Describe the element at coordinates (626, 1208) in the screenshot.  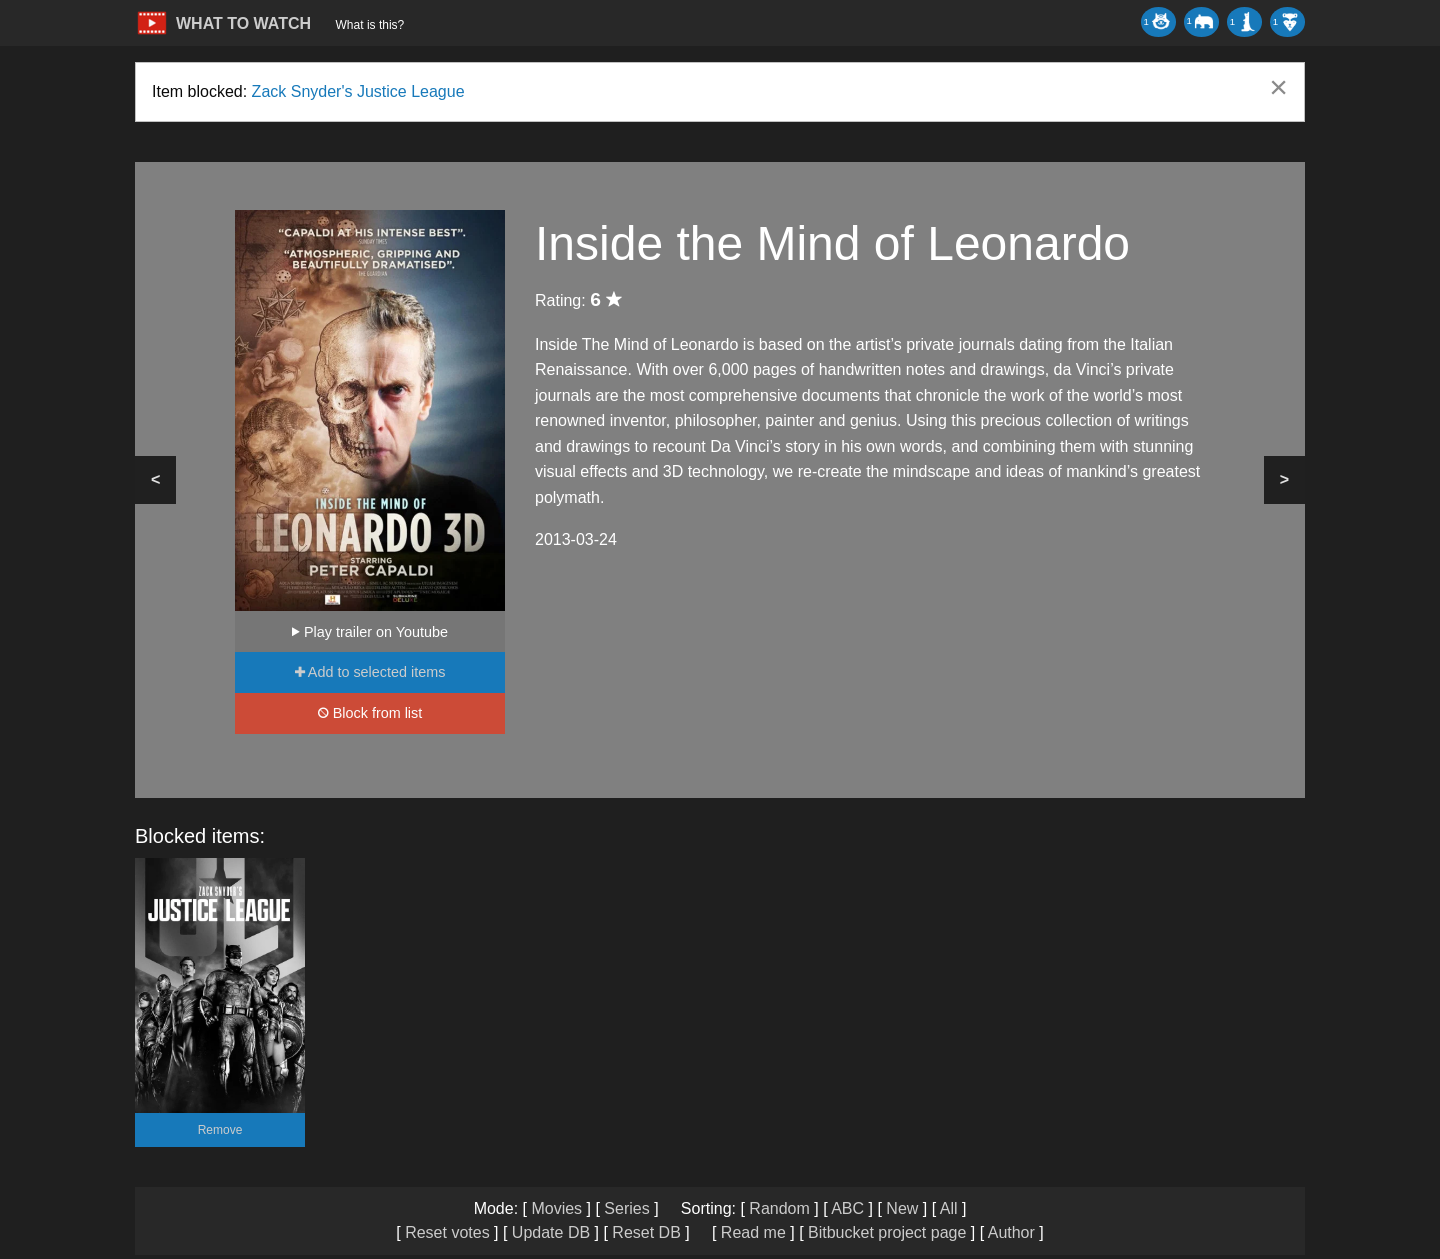
I see `Series` at that location.